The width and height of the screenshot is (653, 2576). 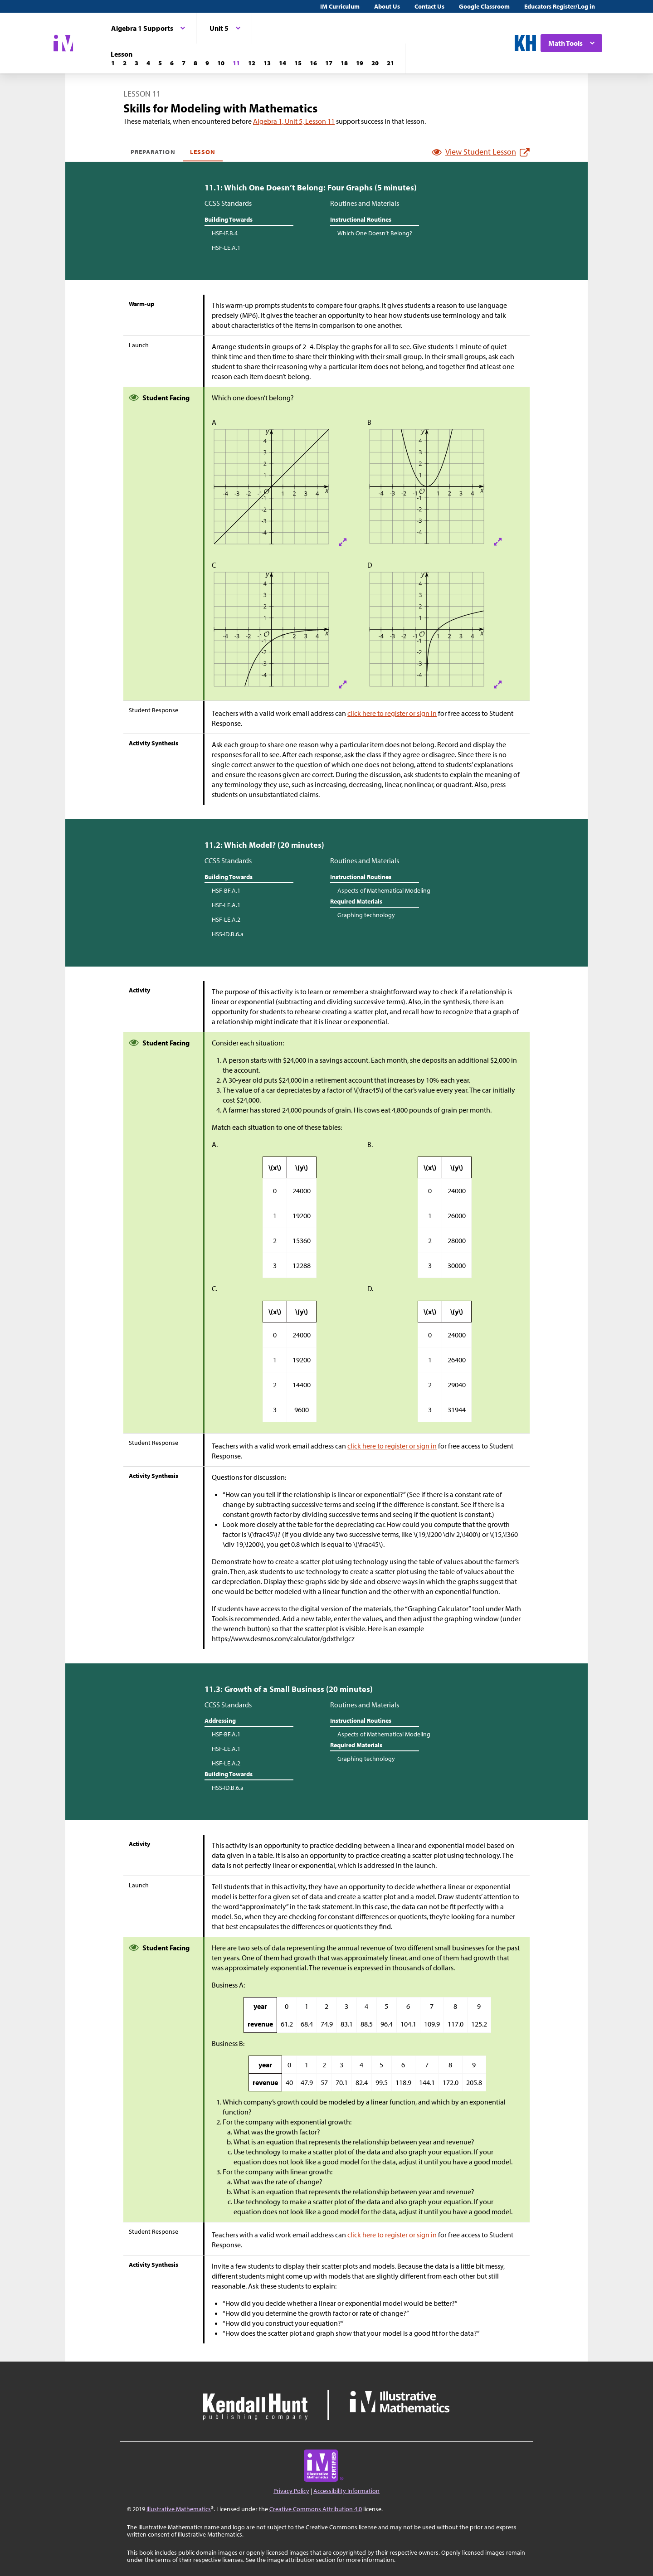 I want to click on [Lesson 6], so click(x=172, y=63).